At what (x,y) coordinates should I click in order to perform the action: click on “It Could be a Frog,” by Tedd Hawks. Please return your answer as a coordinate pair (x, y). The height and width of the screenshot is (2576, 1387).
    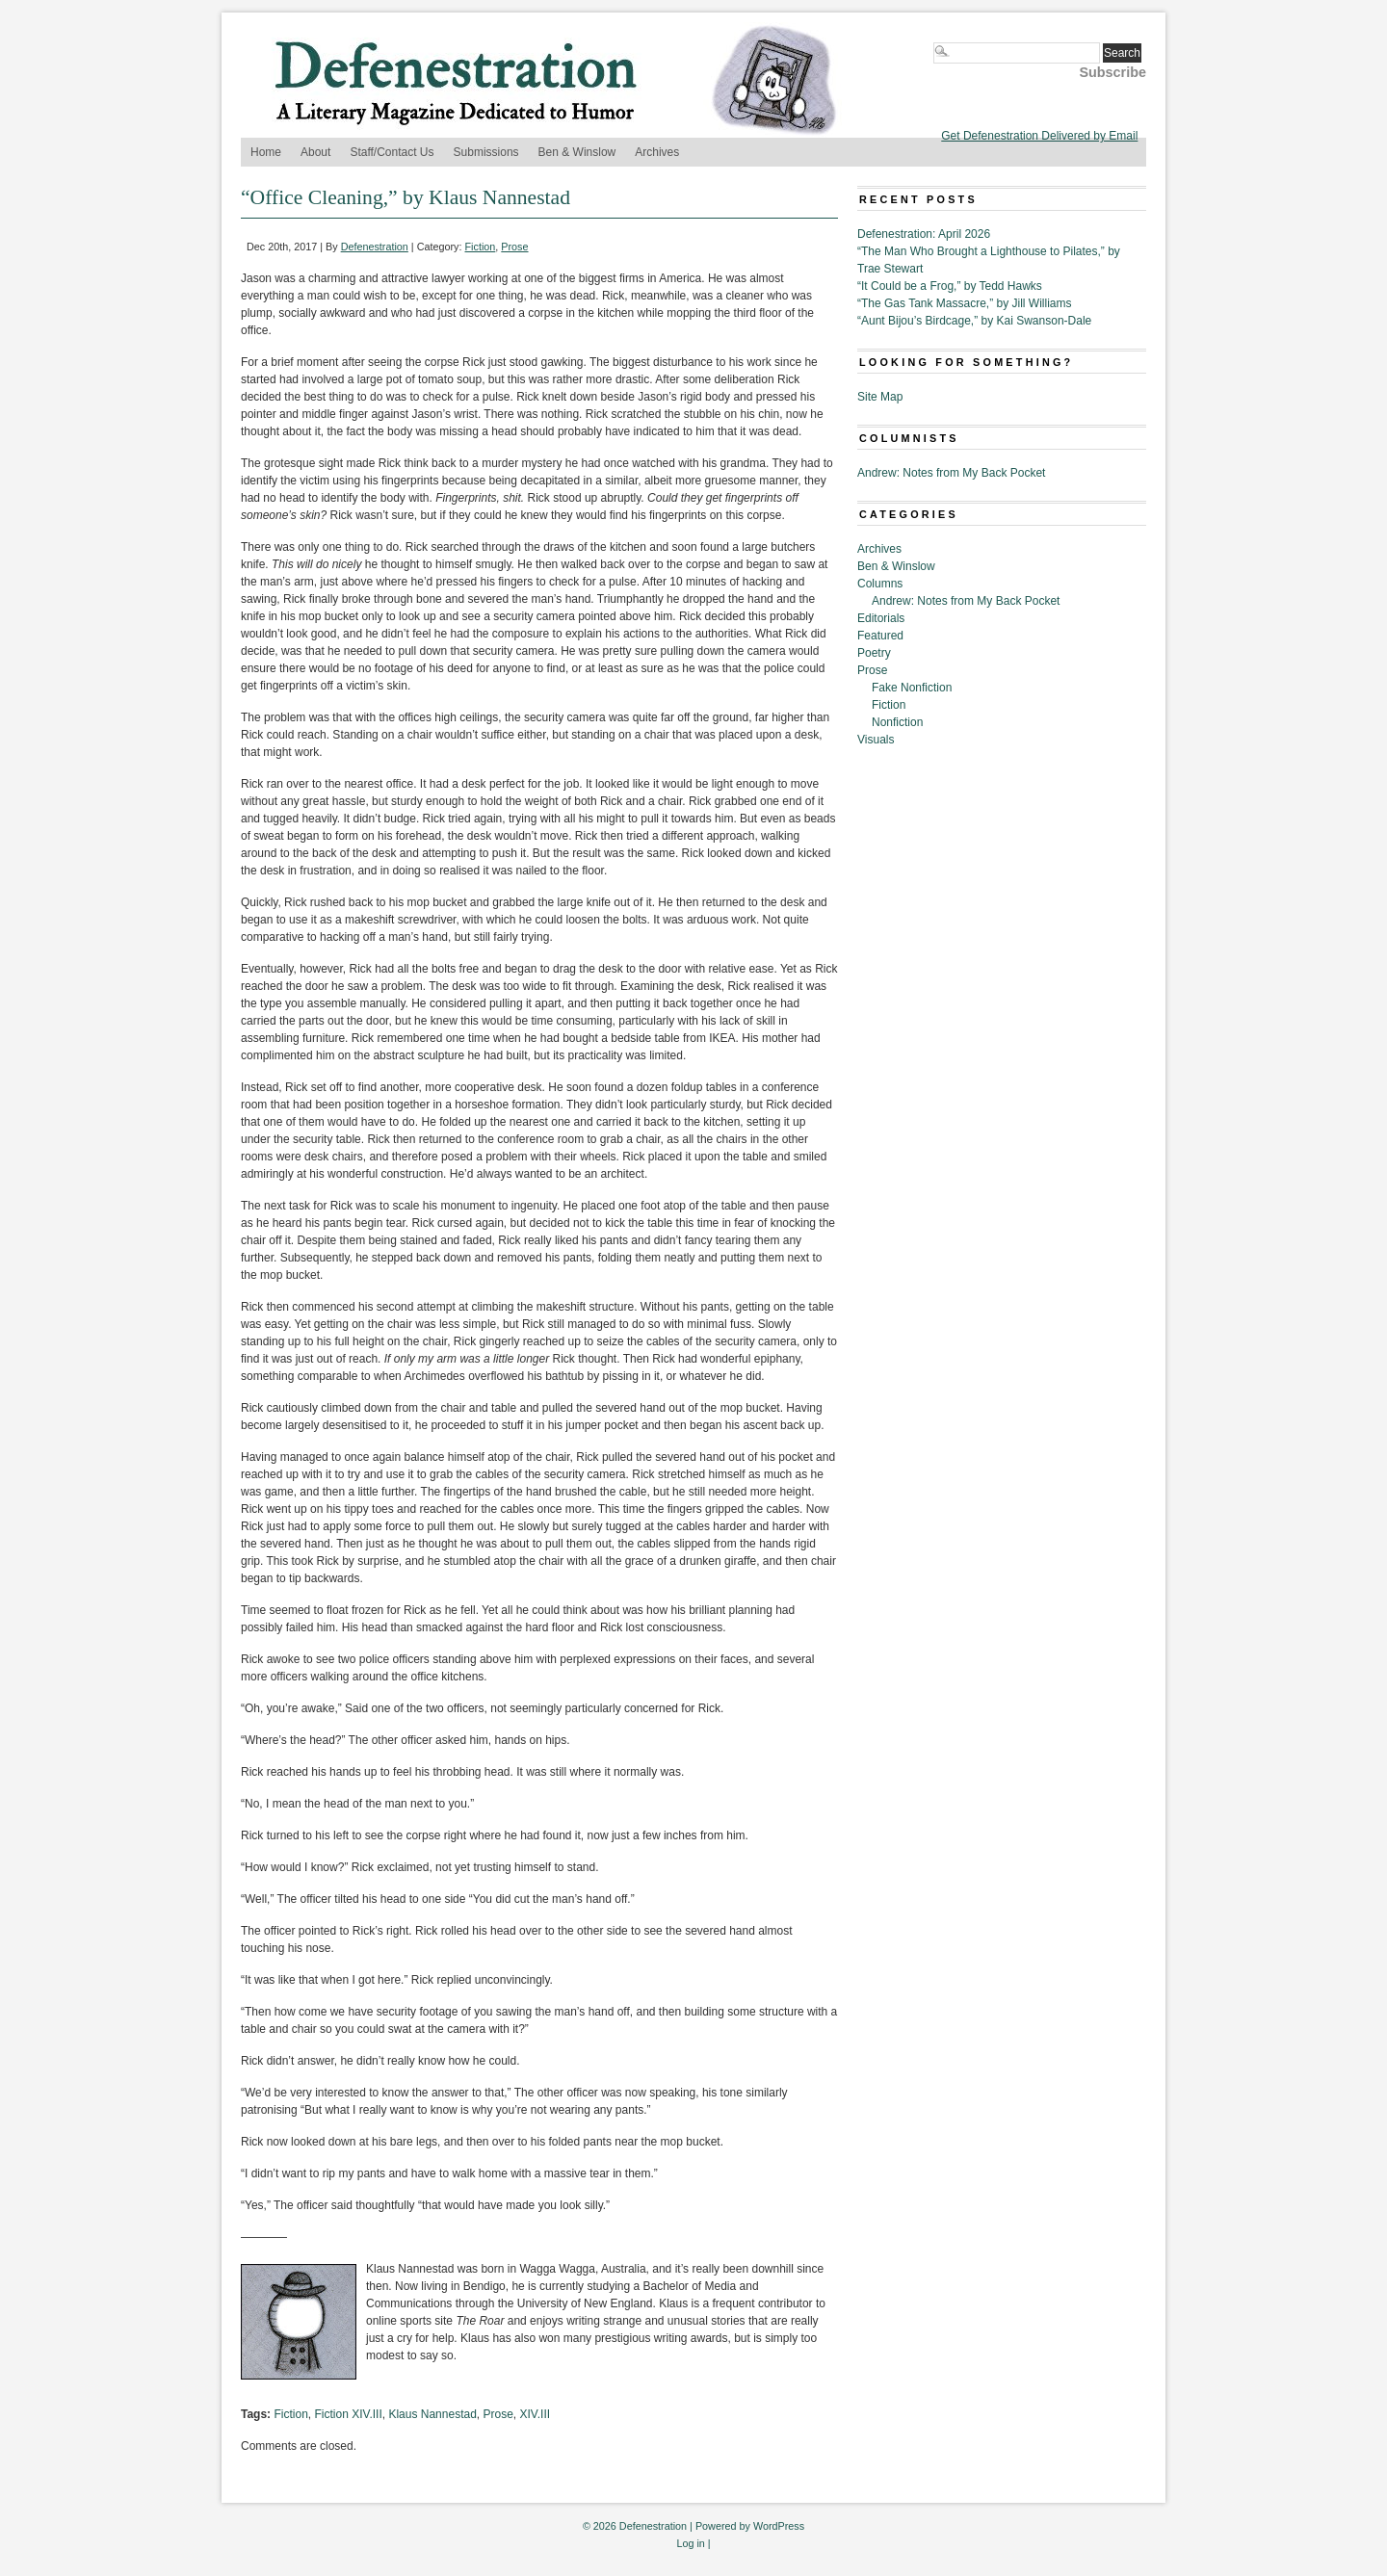
    Looking at the image, I should click on (949, 286).